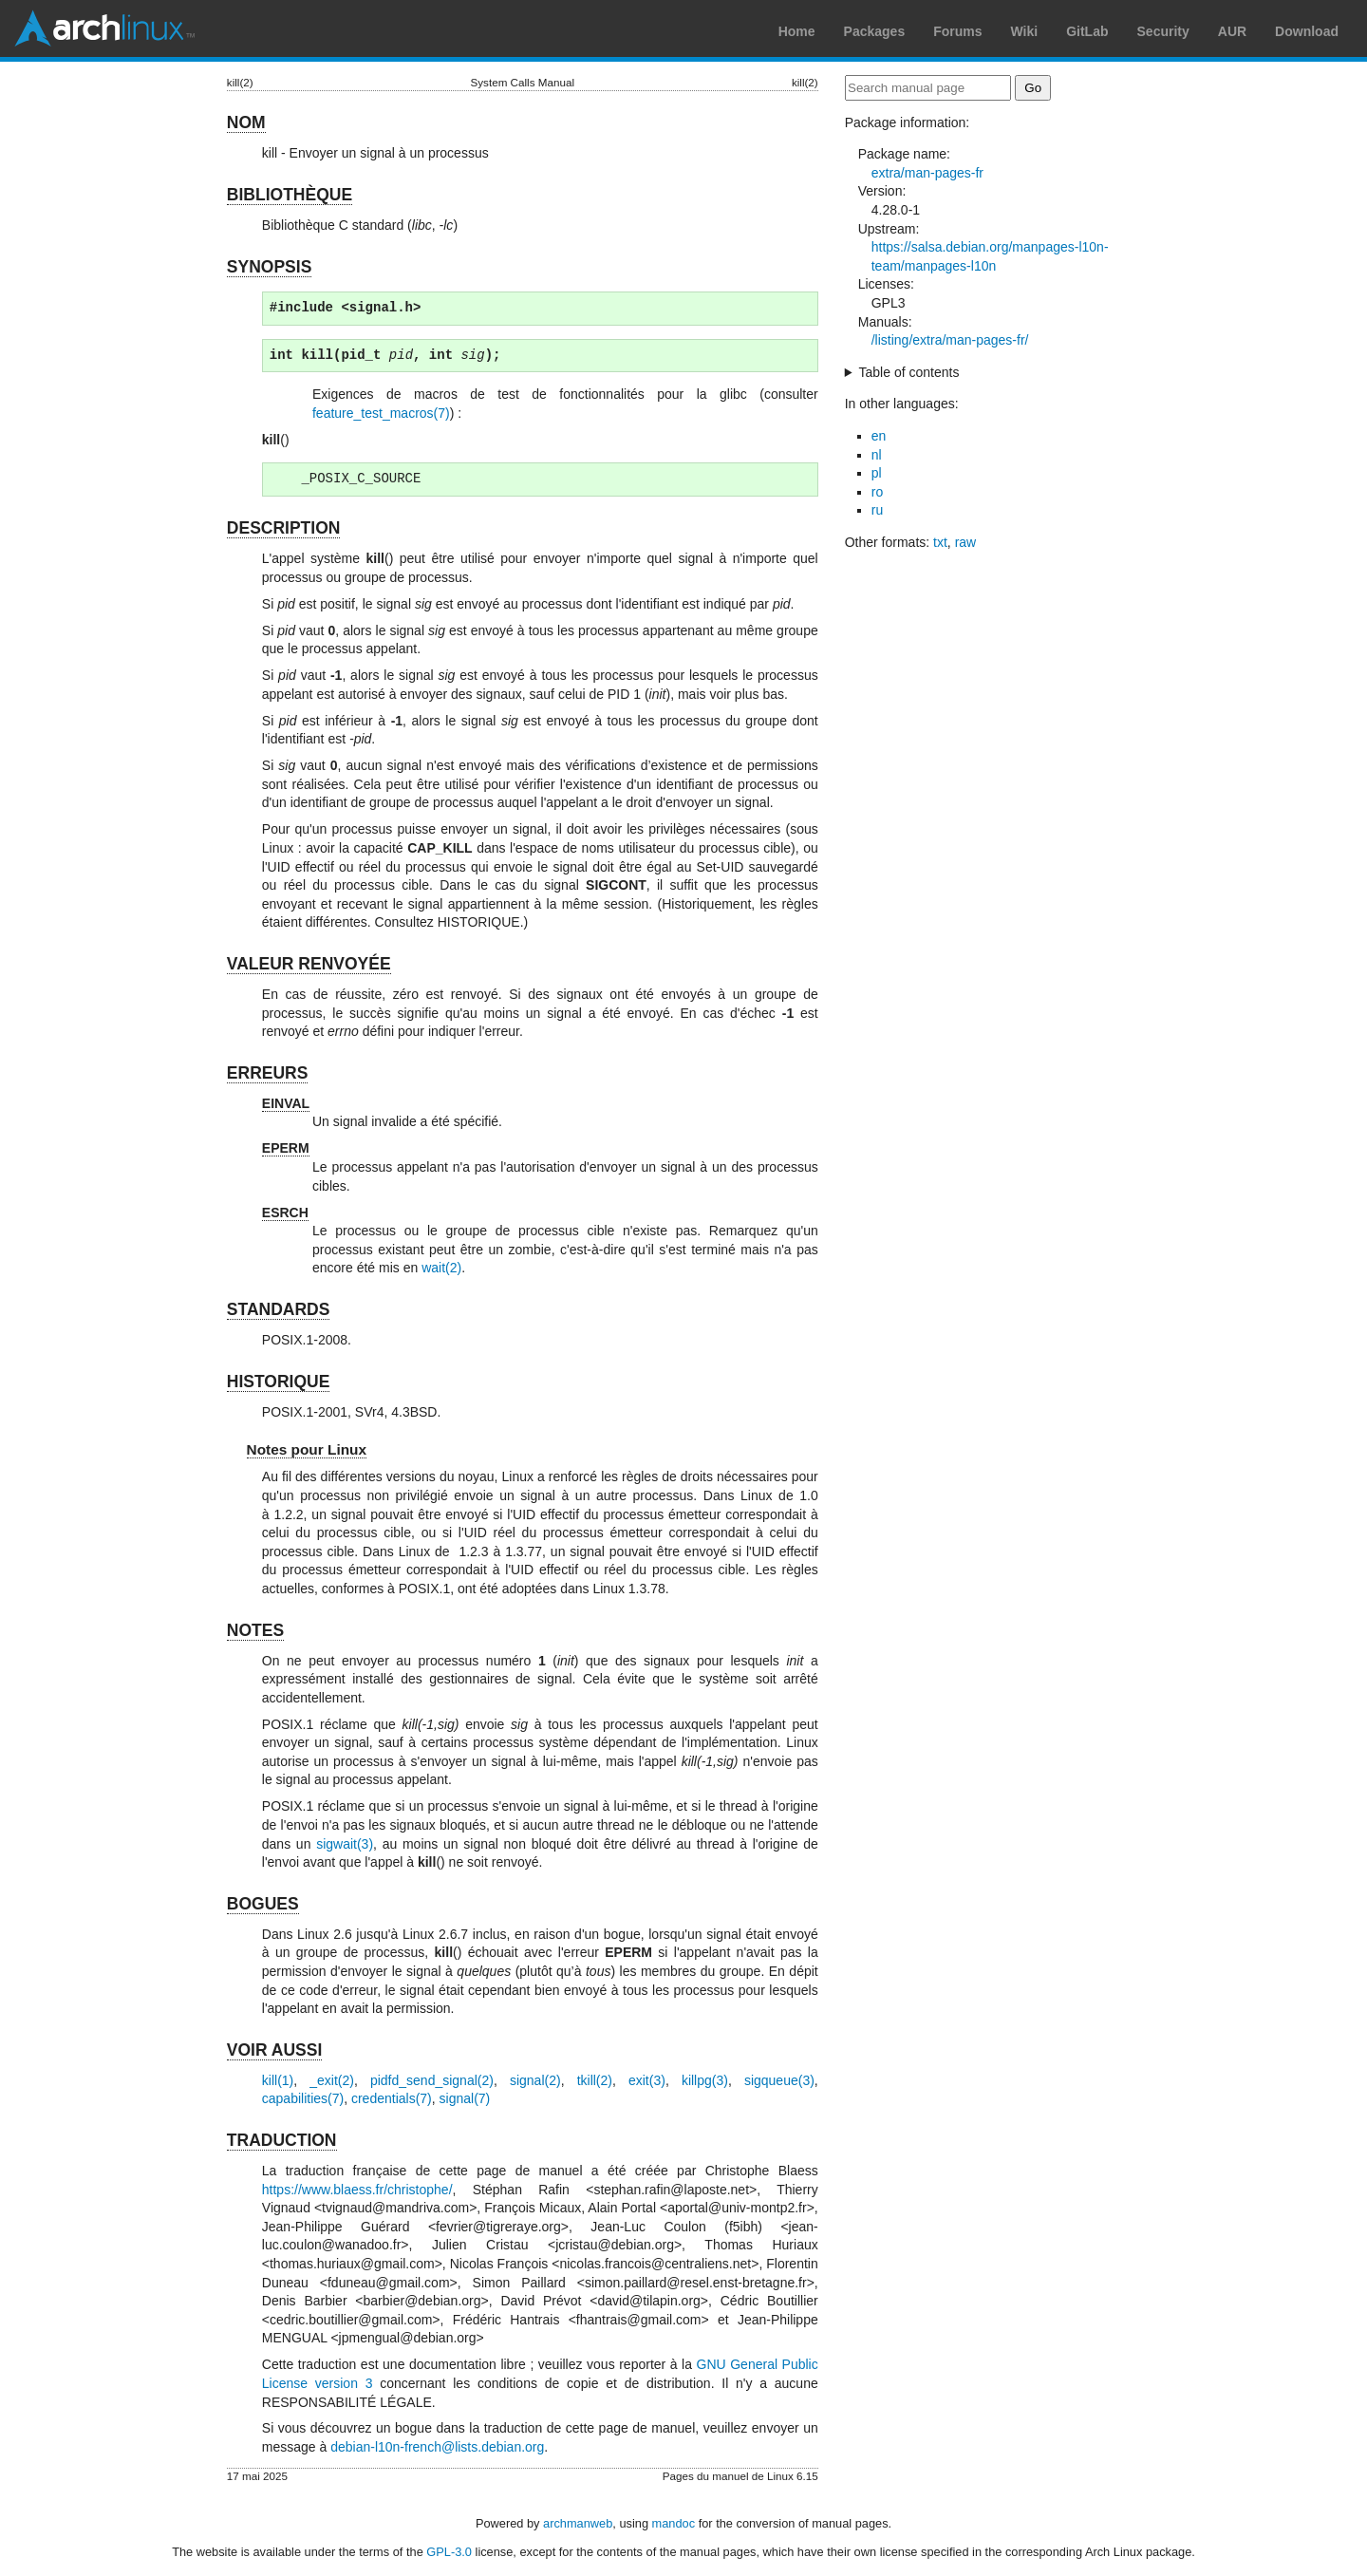 This screenshot has height=2576, width=1367. What do you see at coordinates (966, 542) in the screenshot?
I see `raw` at bounding box center [966, 542].